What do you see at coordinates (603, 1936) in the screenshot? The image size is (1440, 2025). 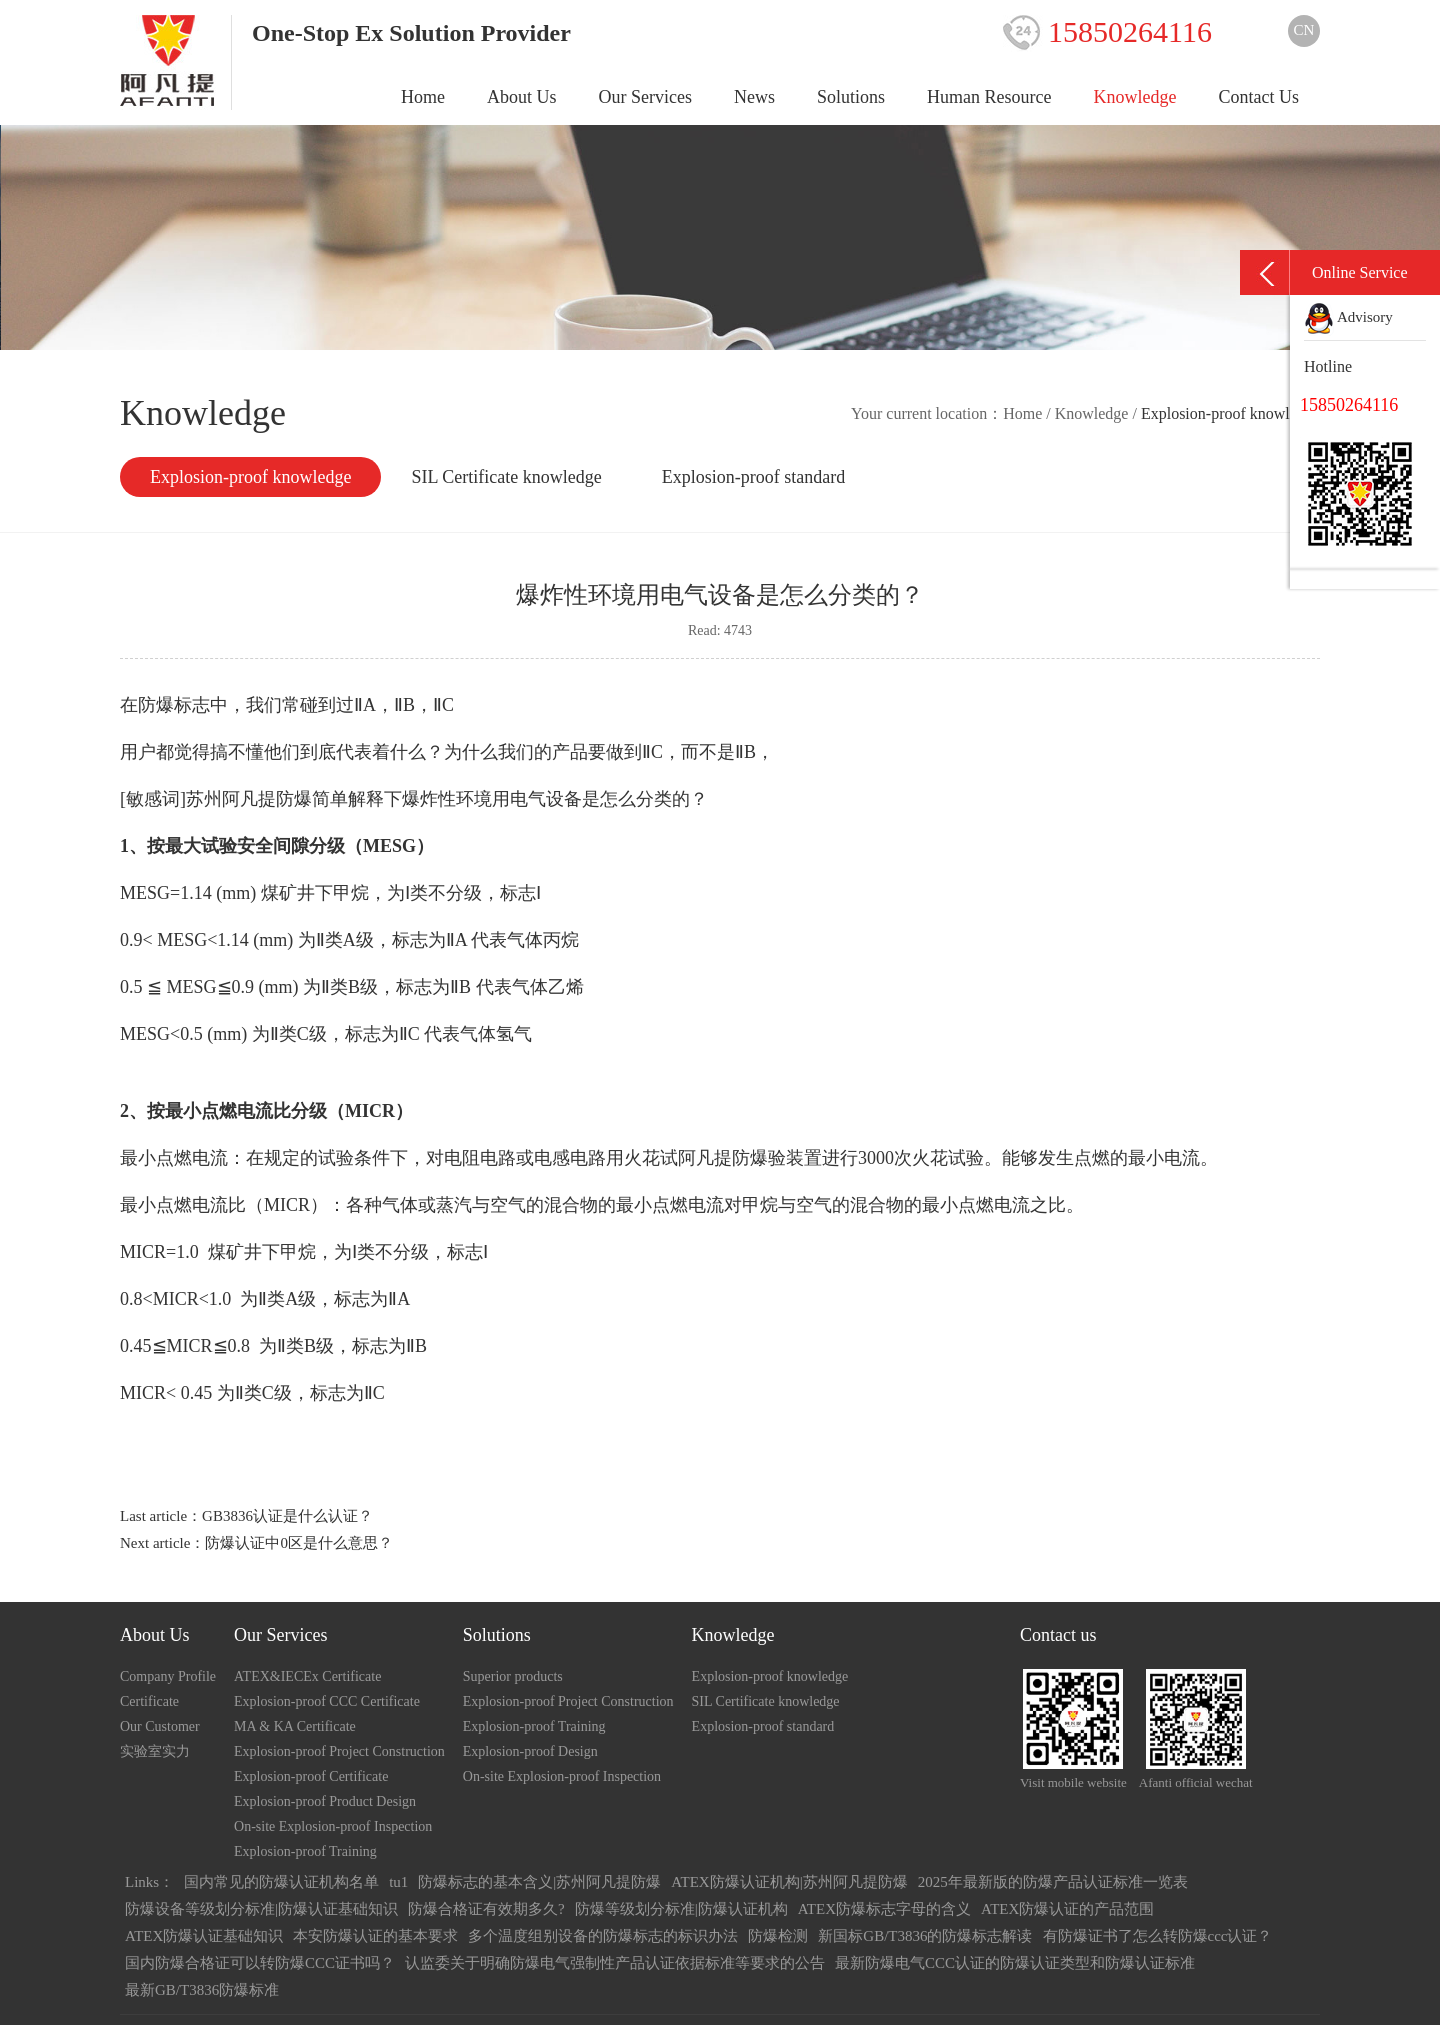 I see `多个温度组别设备的防爆标志的标识办法` at bounding box center [603, 1936].